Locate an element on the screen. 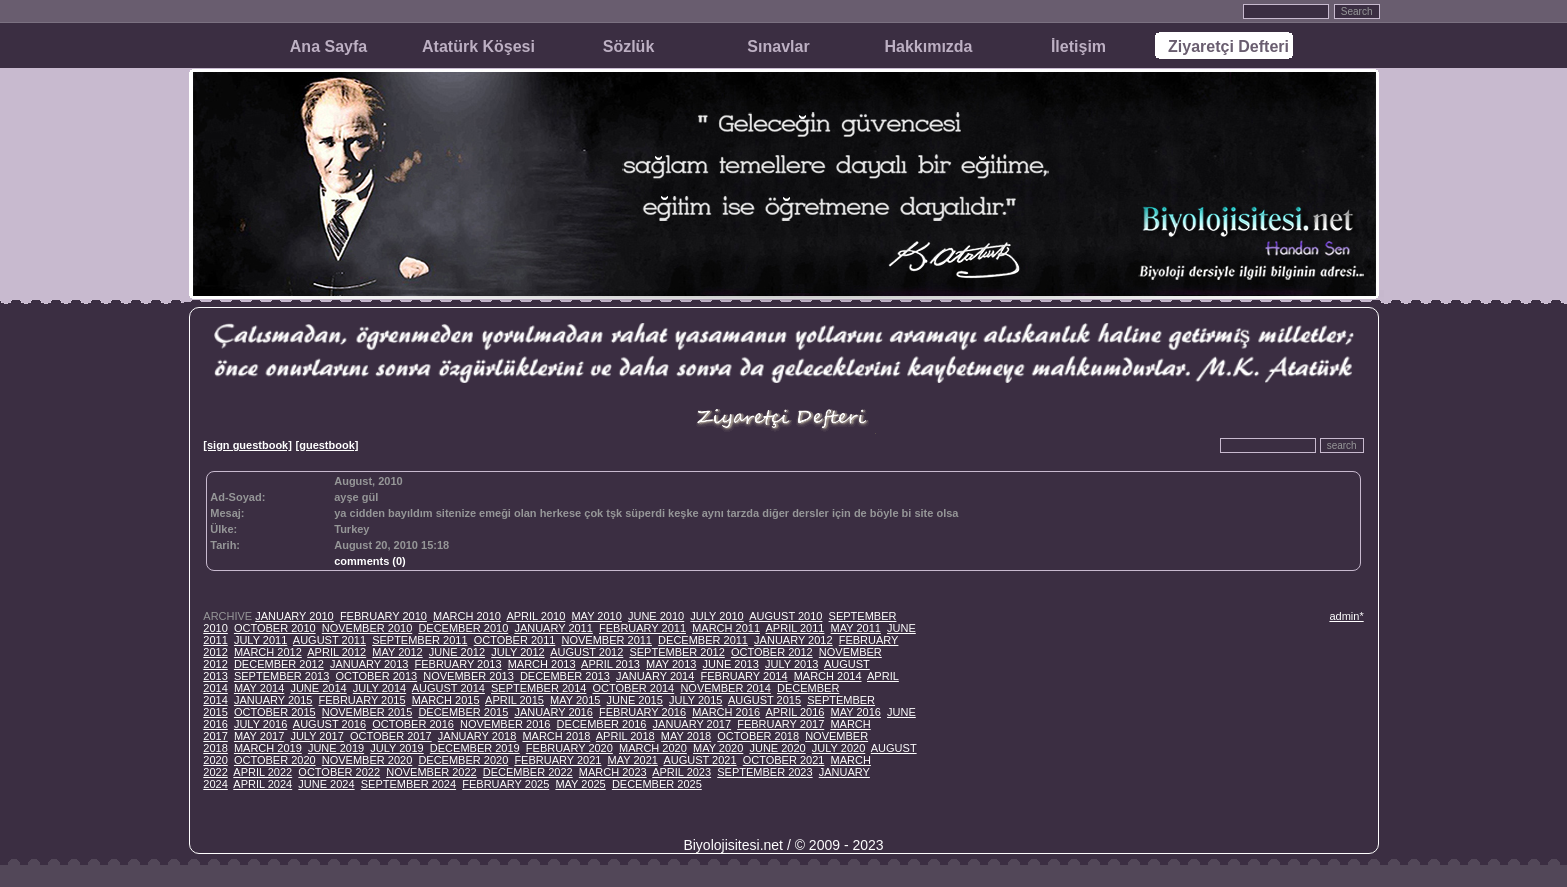  FEBRUARY 2014 is located at coordinates (743, 676).